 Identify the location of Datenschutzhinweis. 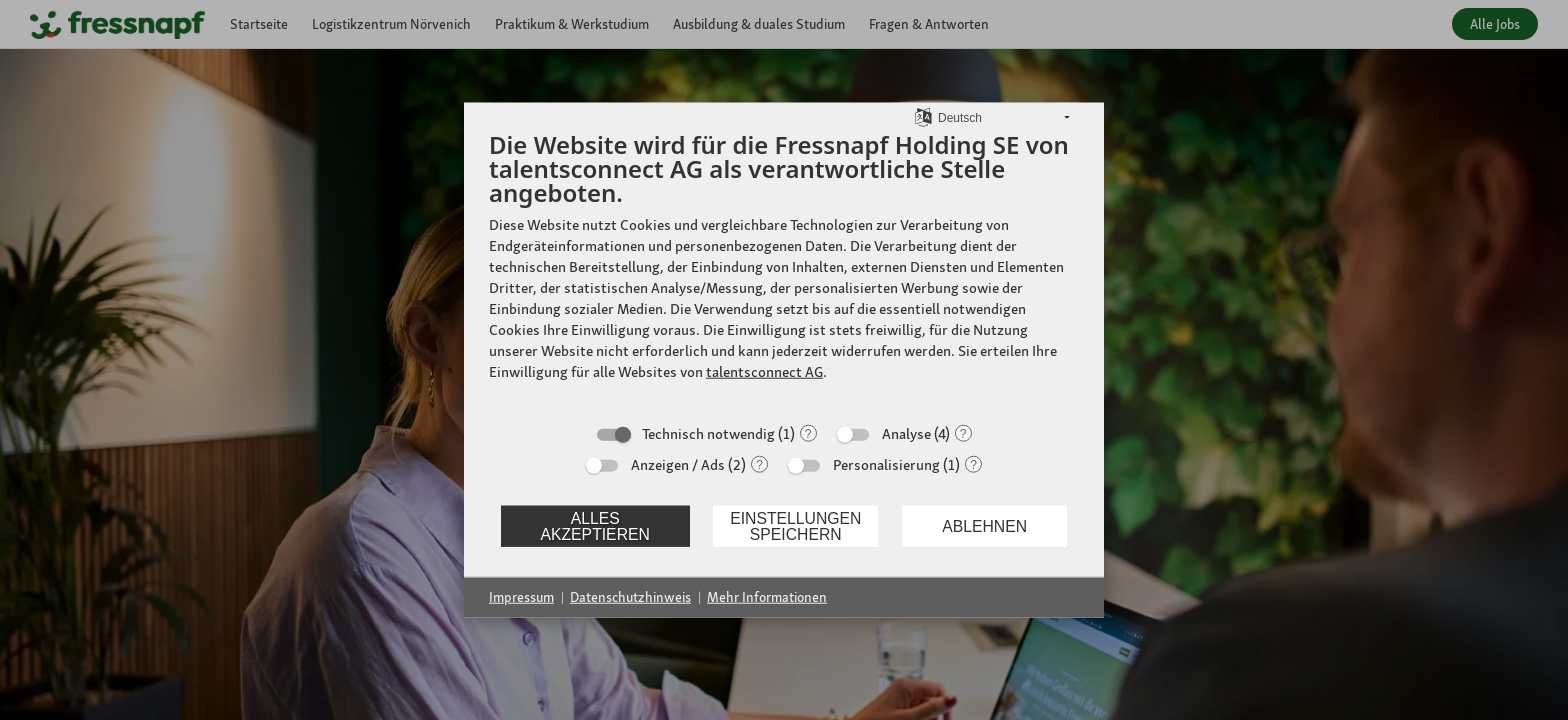
(630, 597).